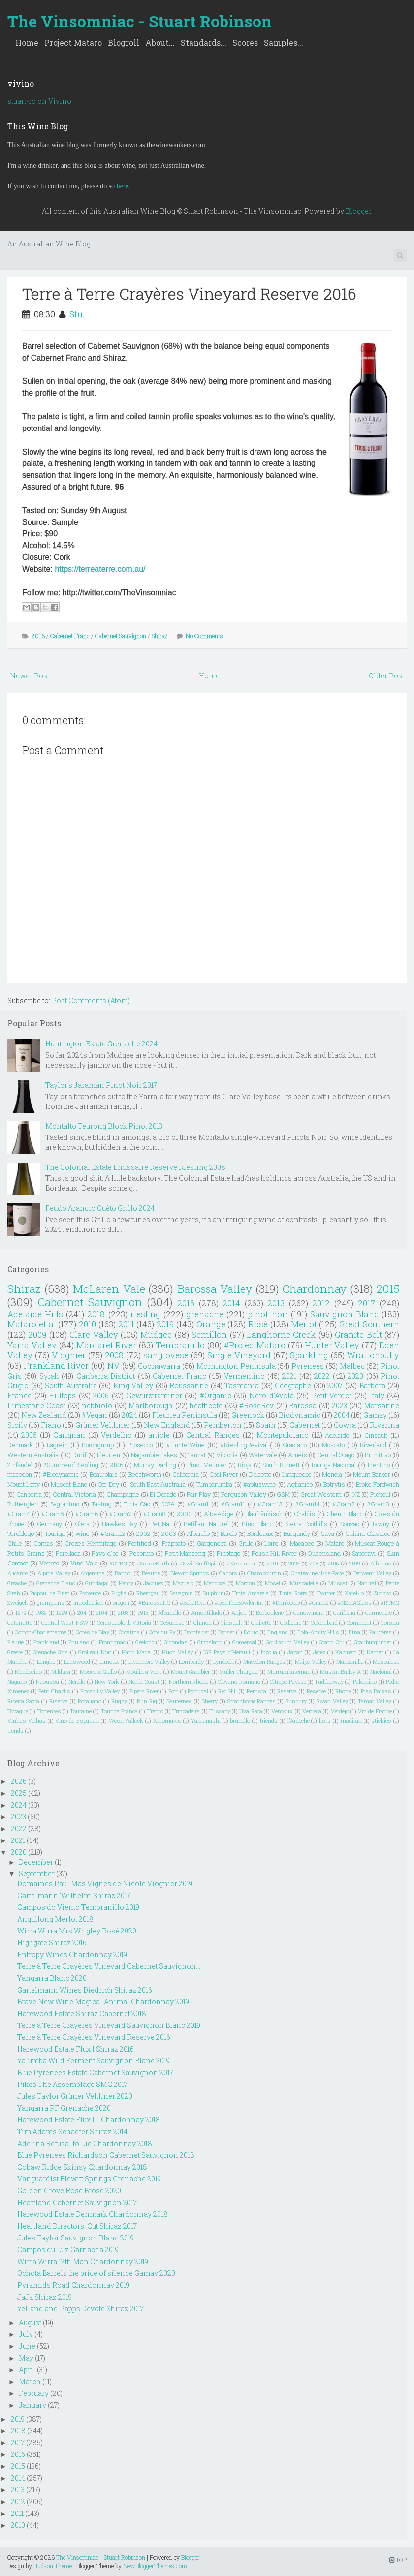 Image resolution: width=414 pixels, height=2576 pixels. I want to click on Central Ranges, so click(213, 1435).